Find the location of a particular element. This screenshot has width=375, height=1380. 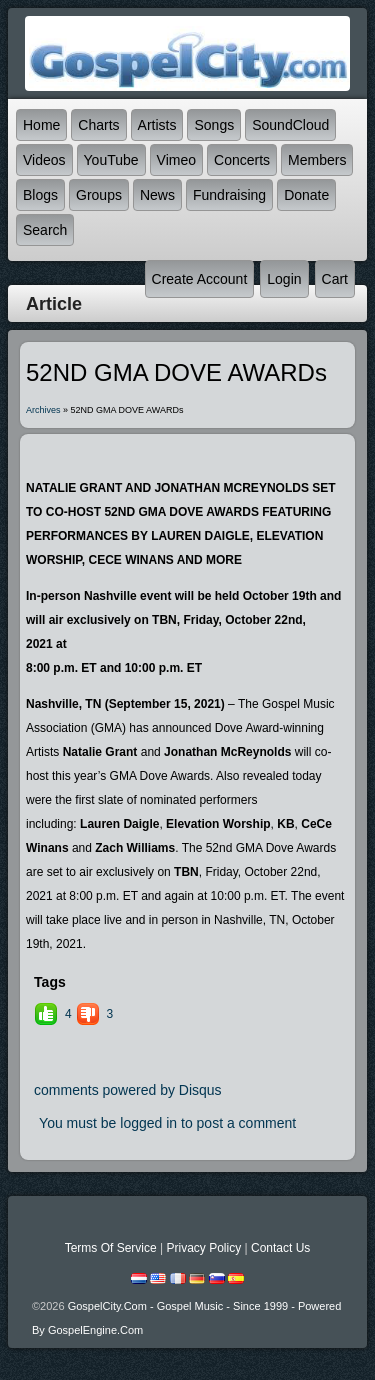

SoundCloud is located at coordinates (290, 125).